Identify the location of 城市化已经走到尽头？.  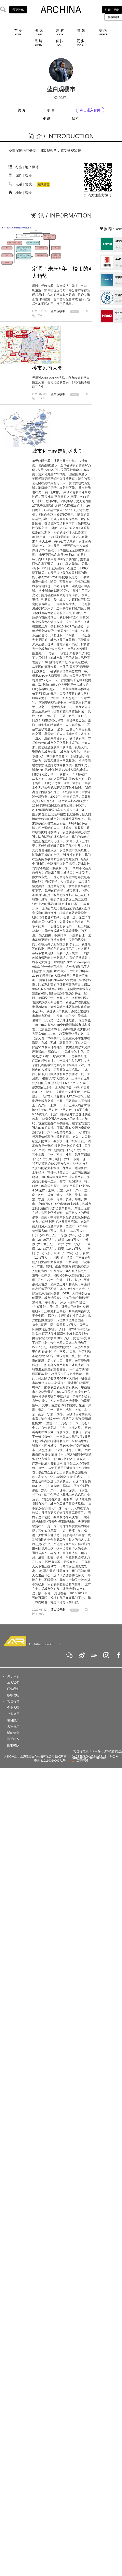
(57, 451).